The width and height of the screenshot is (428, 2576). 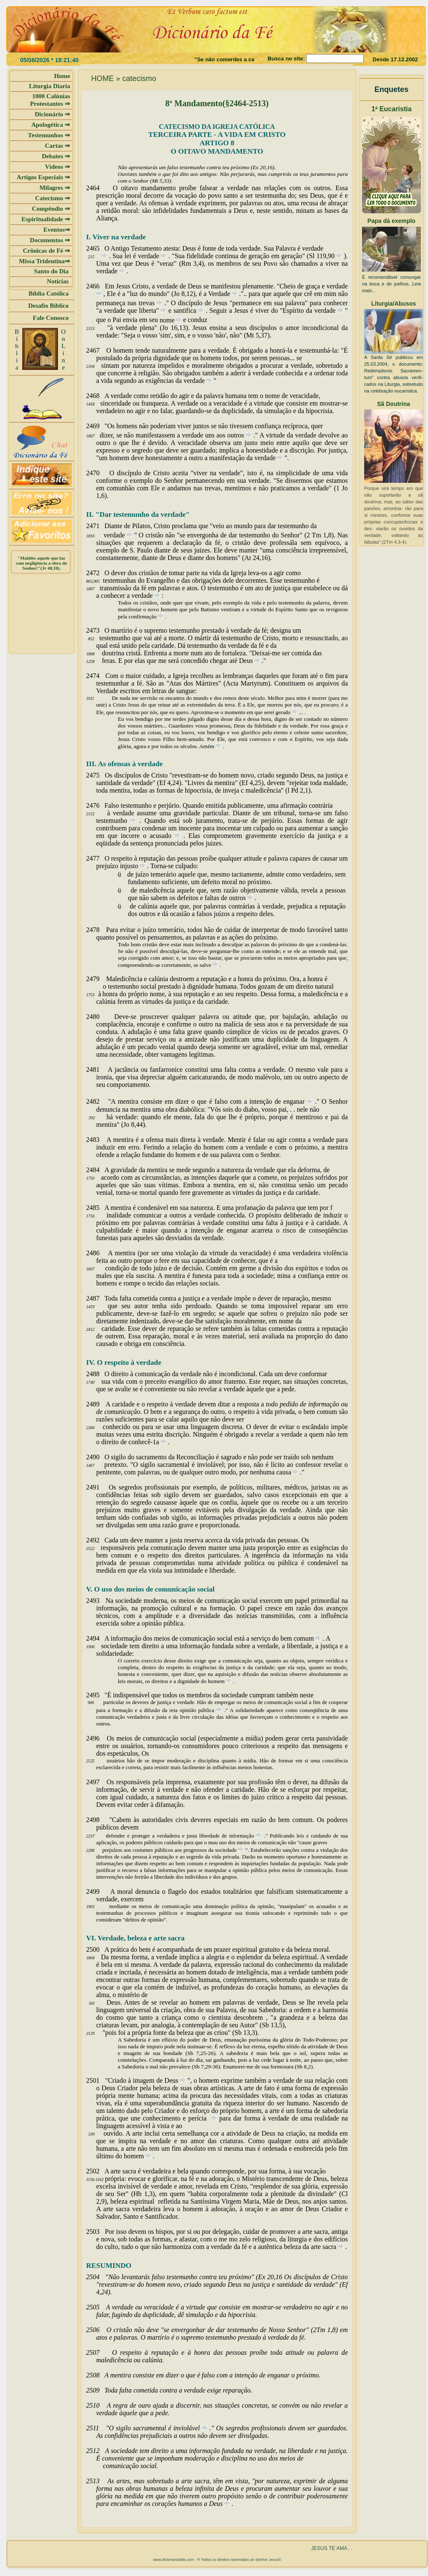 What do you see at coordinates (99, 1404) in the screenshot?
I see `2489A` at bounding box center [99, 1404].